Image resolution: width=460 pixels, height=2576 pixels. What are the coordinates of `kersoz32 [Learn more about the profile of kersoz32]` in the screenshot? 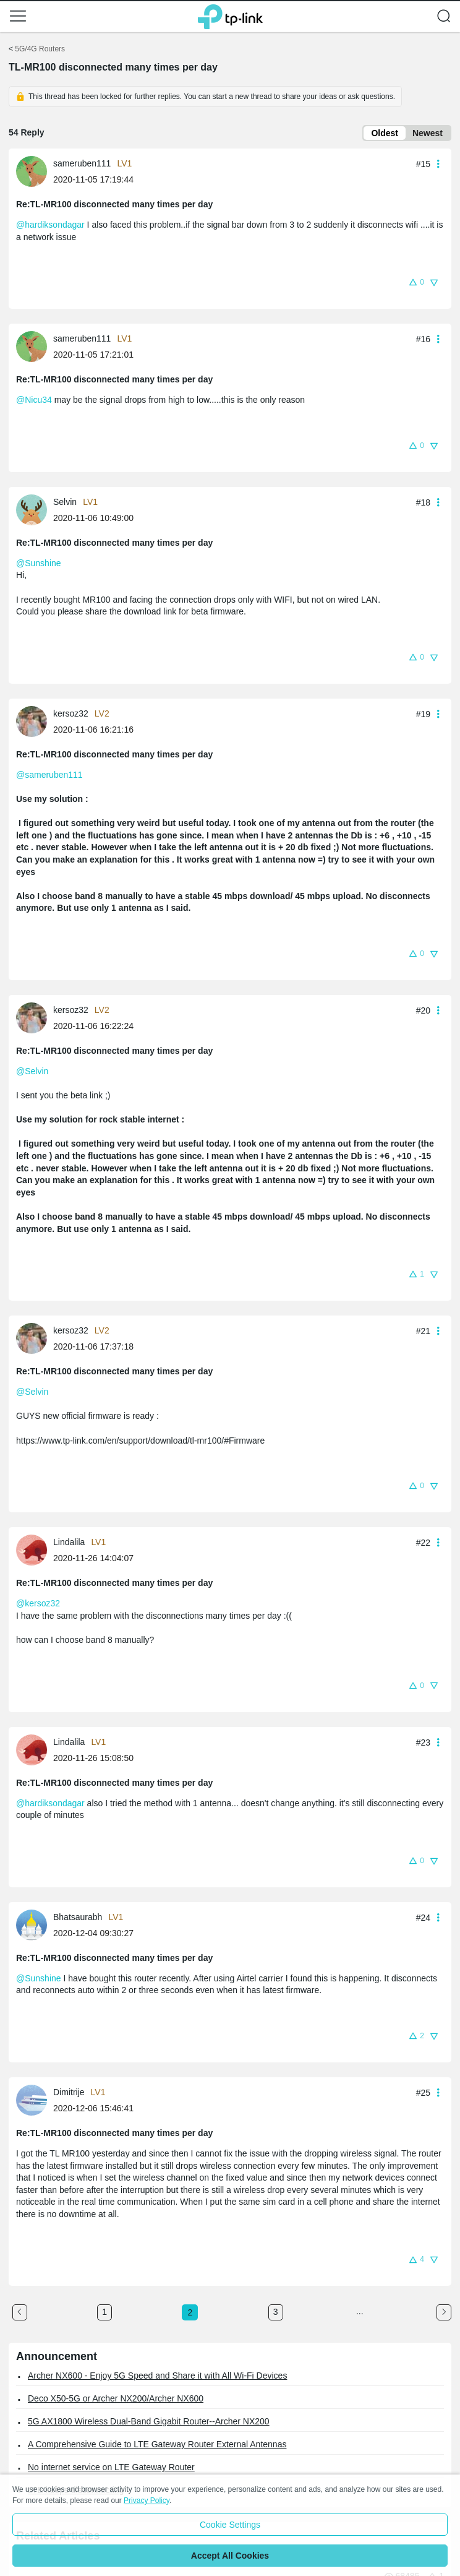 It's located at (70, 713).